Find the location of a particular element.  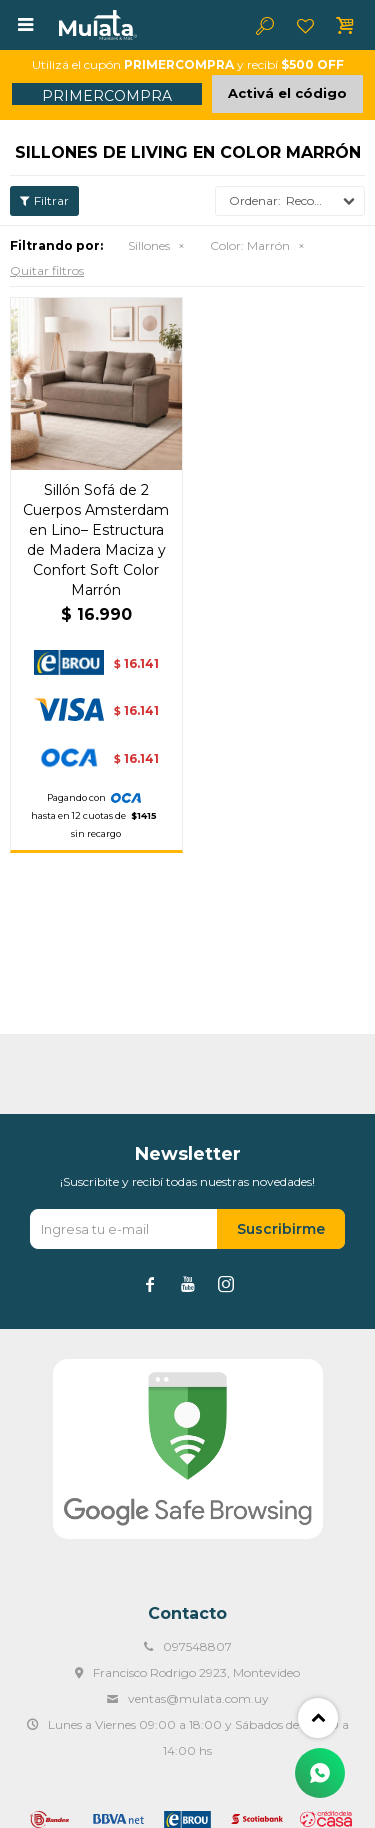

Quitar filtros is located at coordinates (47, 270).